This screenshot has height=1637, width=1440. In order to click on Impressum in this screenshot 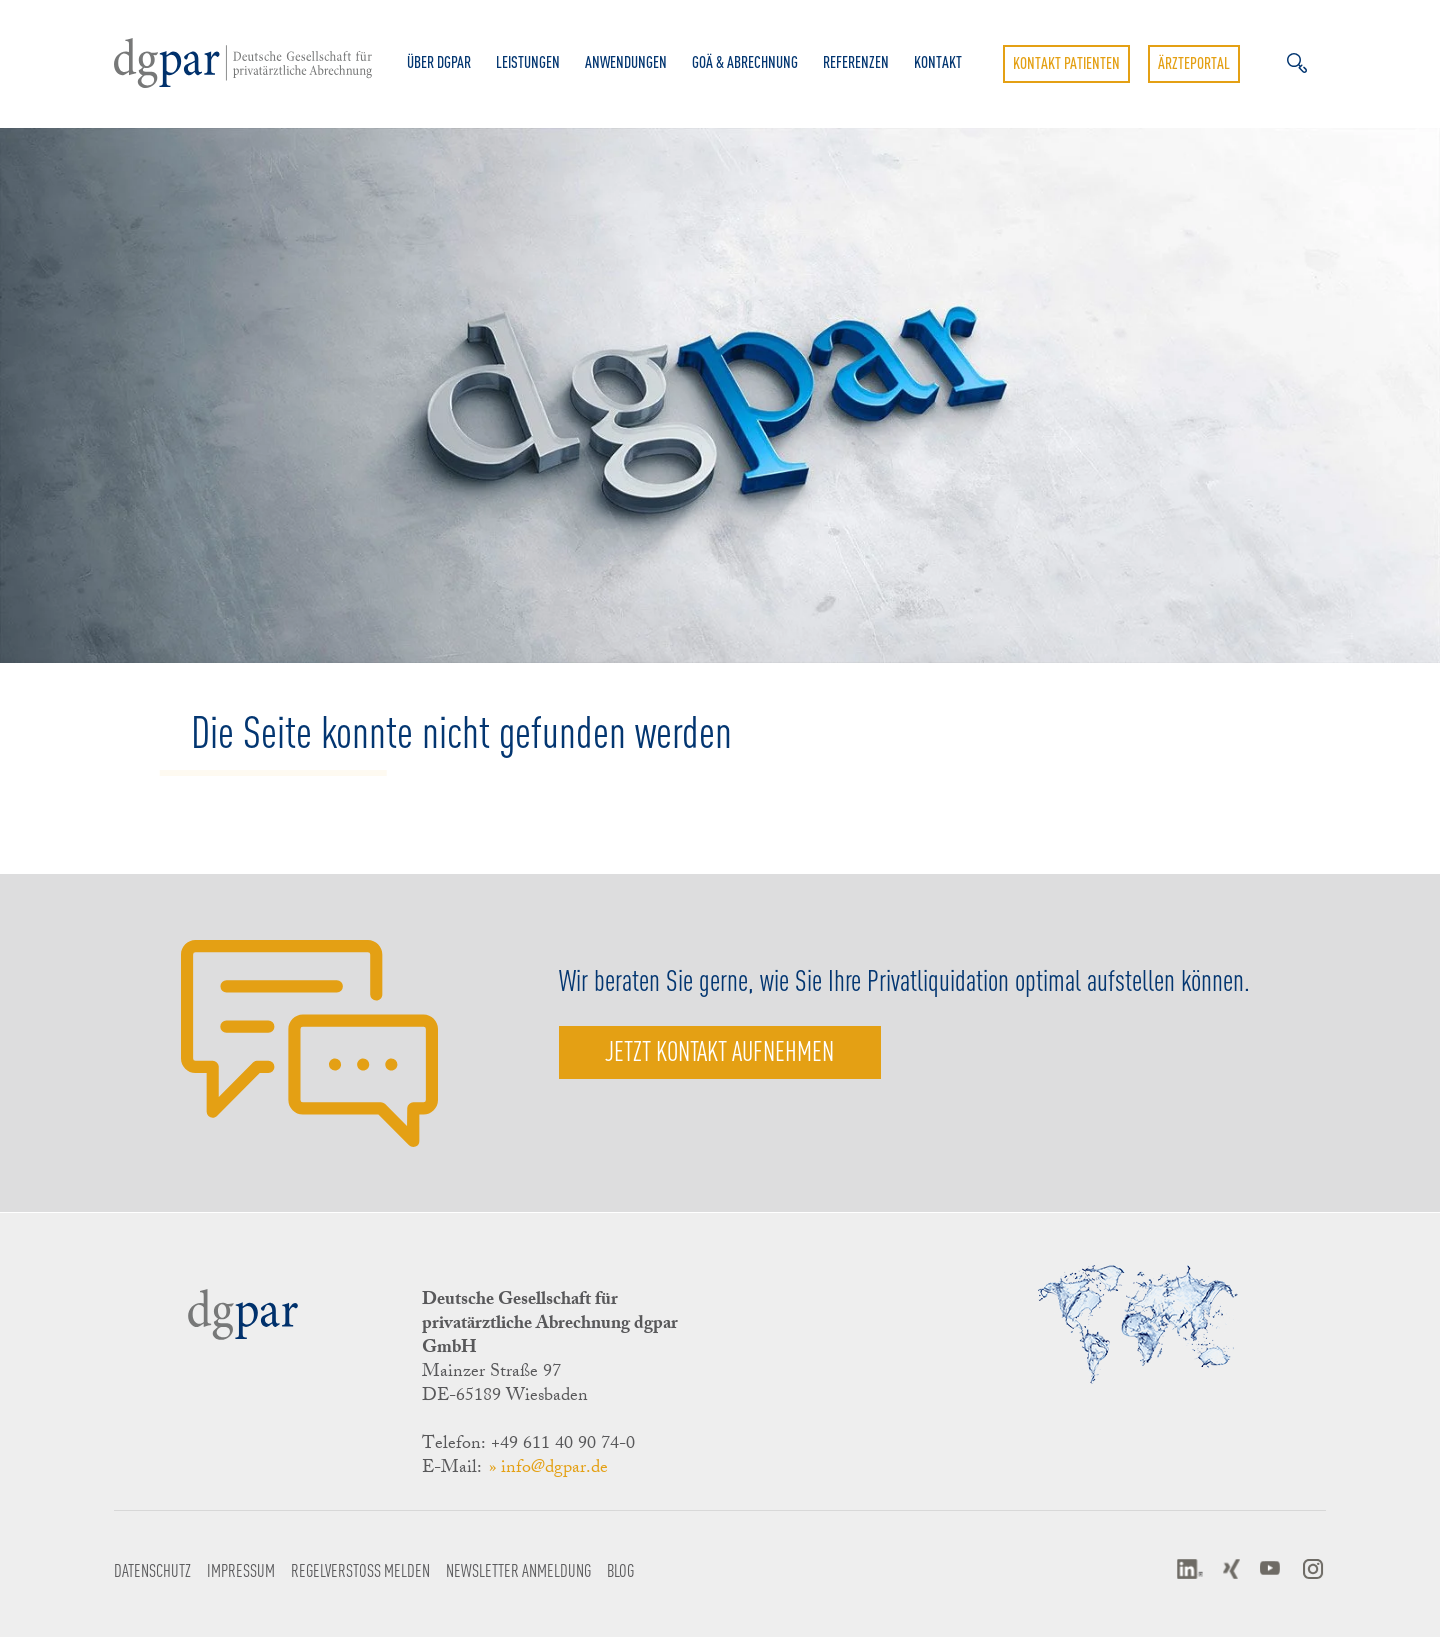, I will do `click(241, 1569)`.